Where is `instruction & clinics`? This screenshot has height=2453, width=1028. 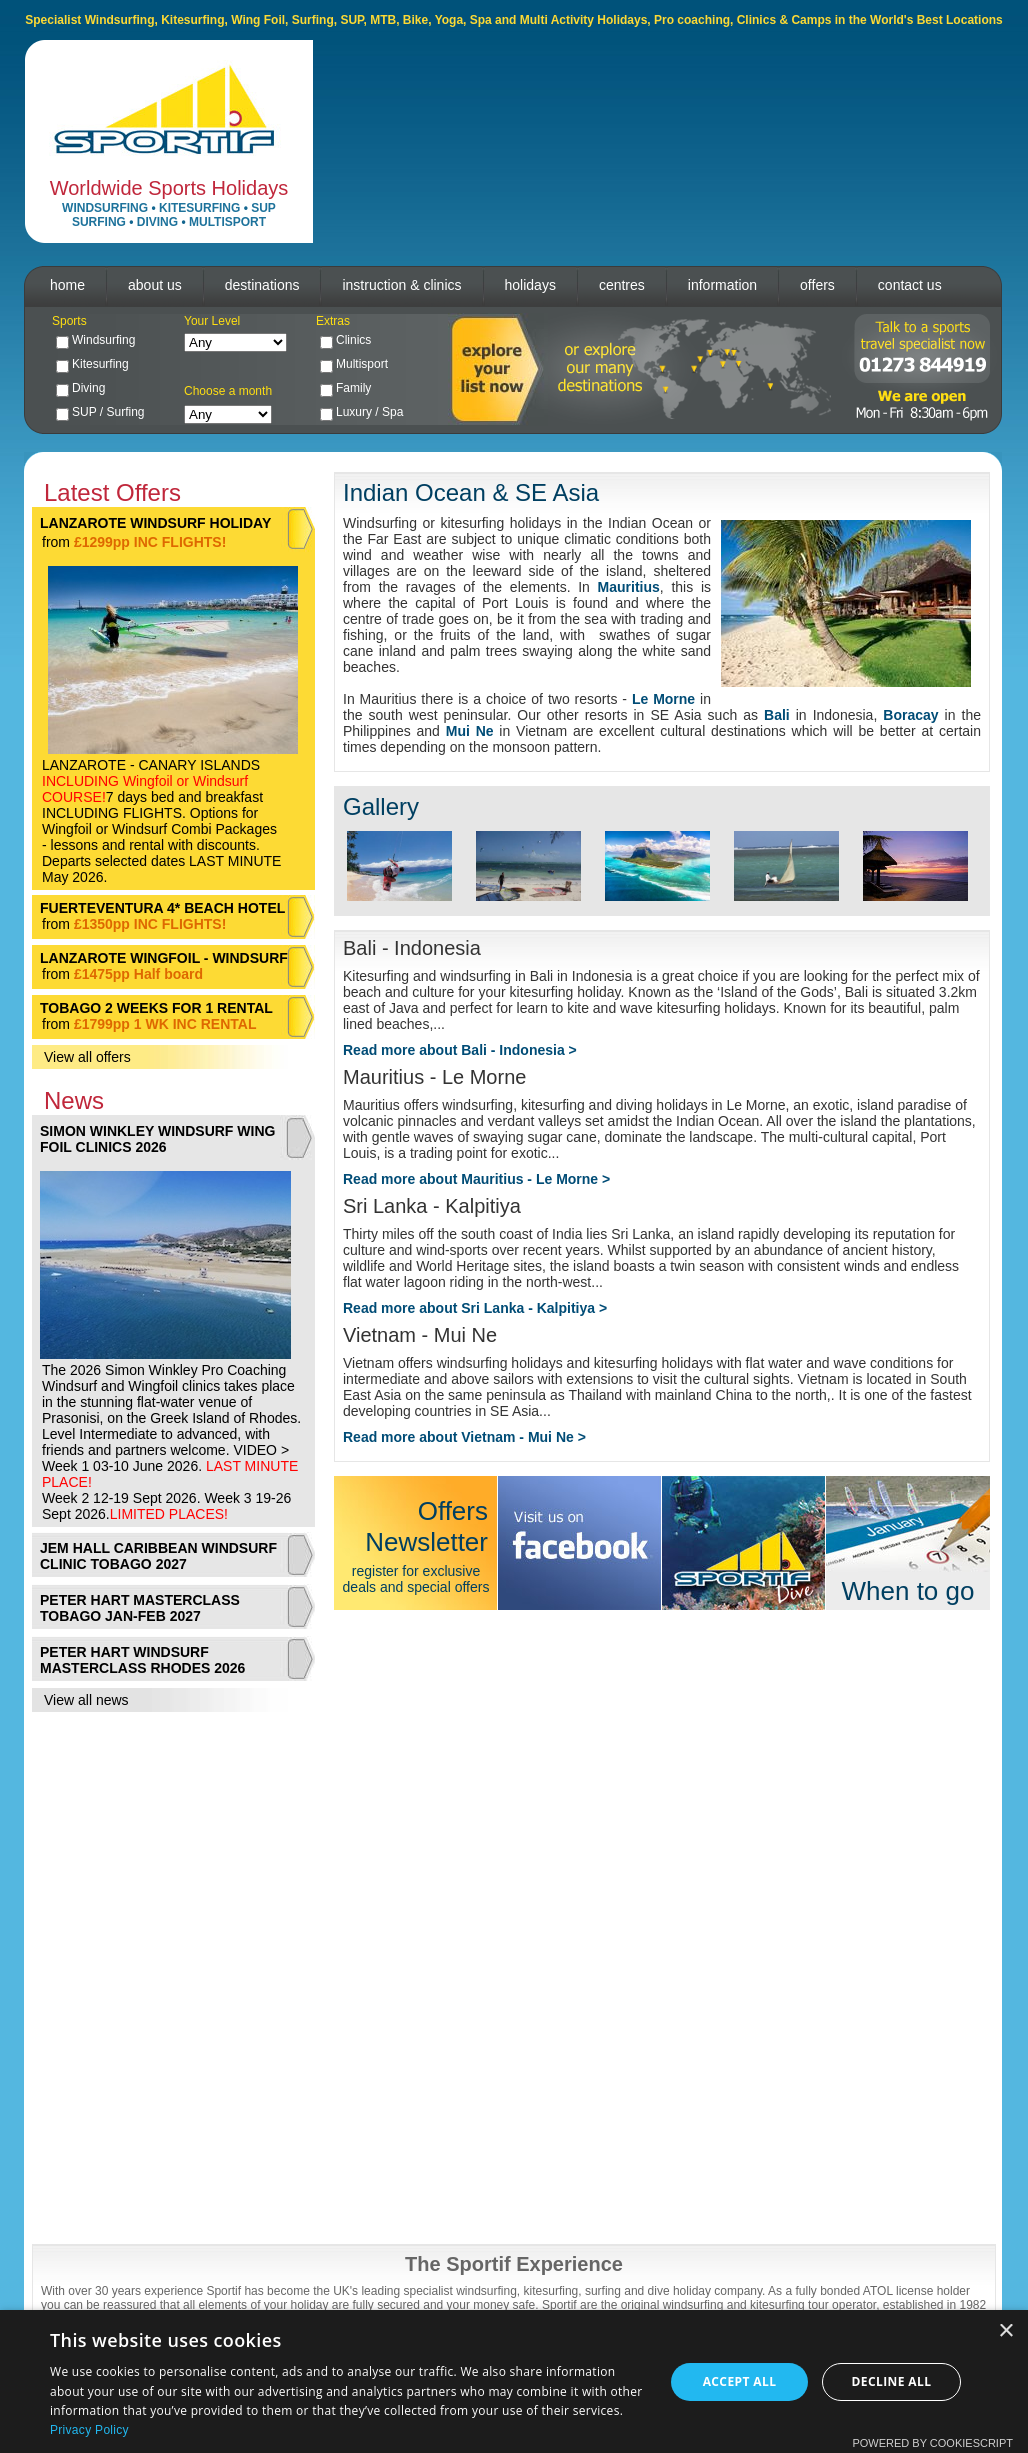
instruction & clinics is located at coordinates (401, 285).